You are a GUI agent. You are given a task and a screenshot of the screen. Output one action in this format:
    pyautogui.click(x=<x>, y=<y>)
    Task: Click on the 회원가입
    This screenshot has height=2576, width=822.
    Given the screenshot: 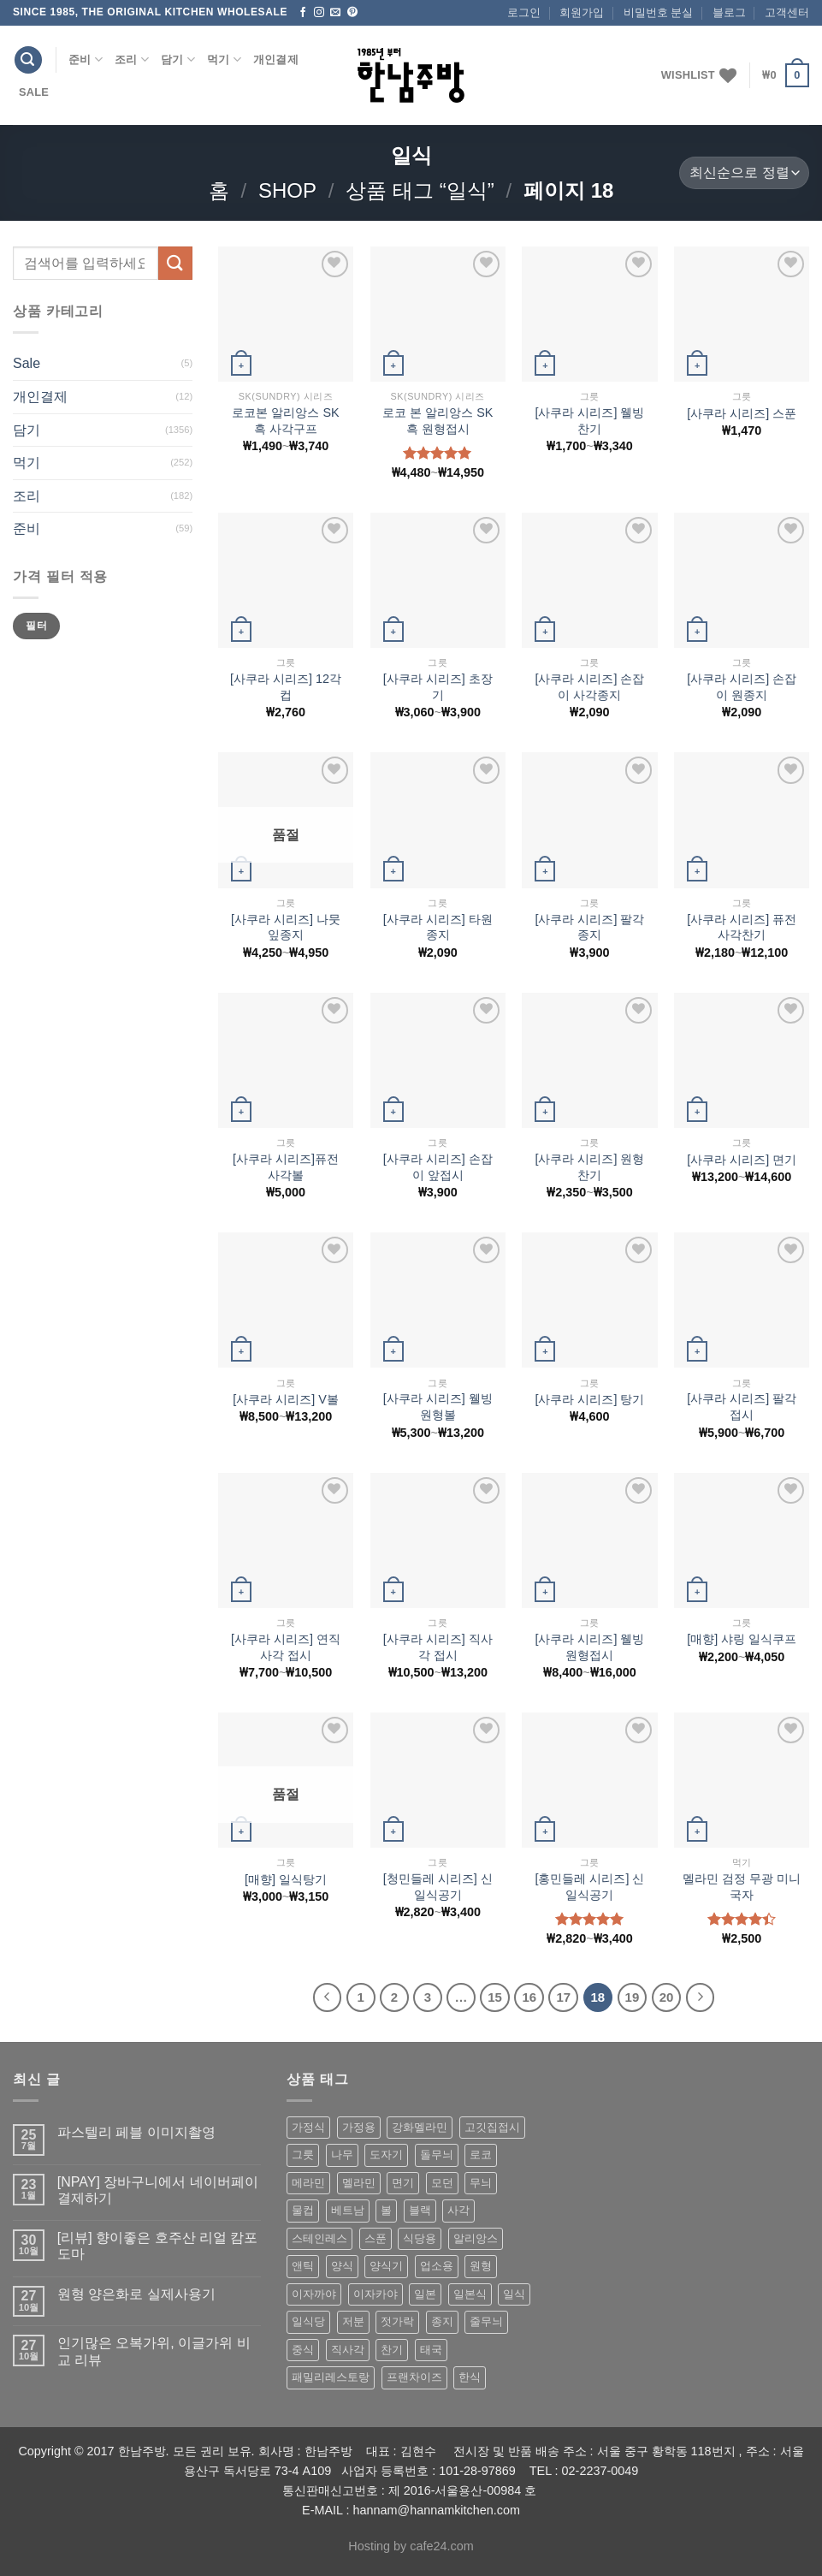 What is the action you would take?
    pyautogui.click(x=581, y=12)
    